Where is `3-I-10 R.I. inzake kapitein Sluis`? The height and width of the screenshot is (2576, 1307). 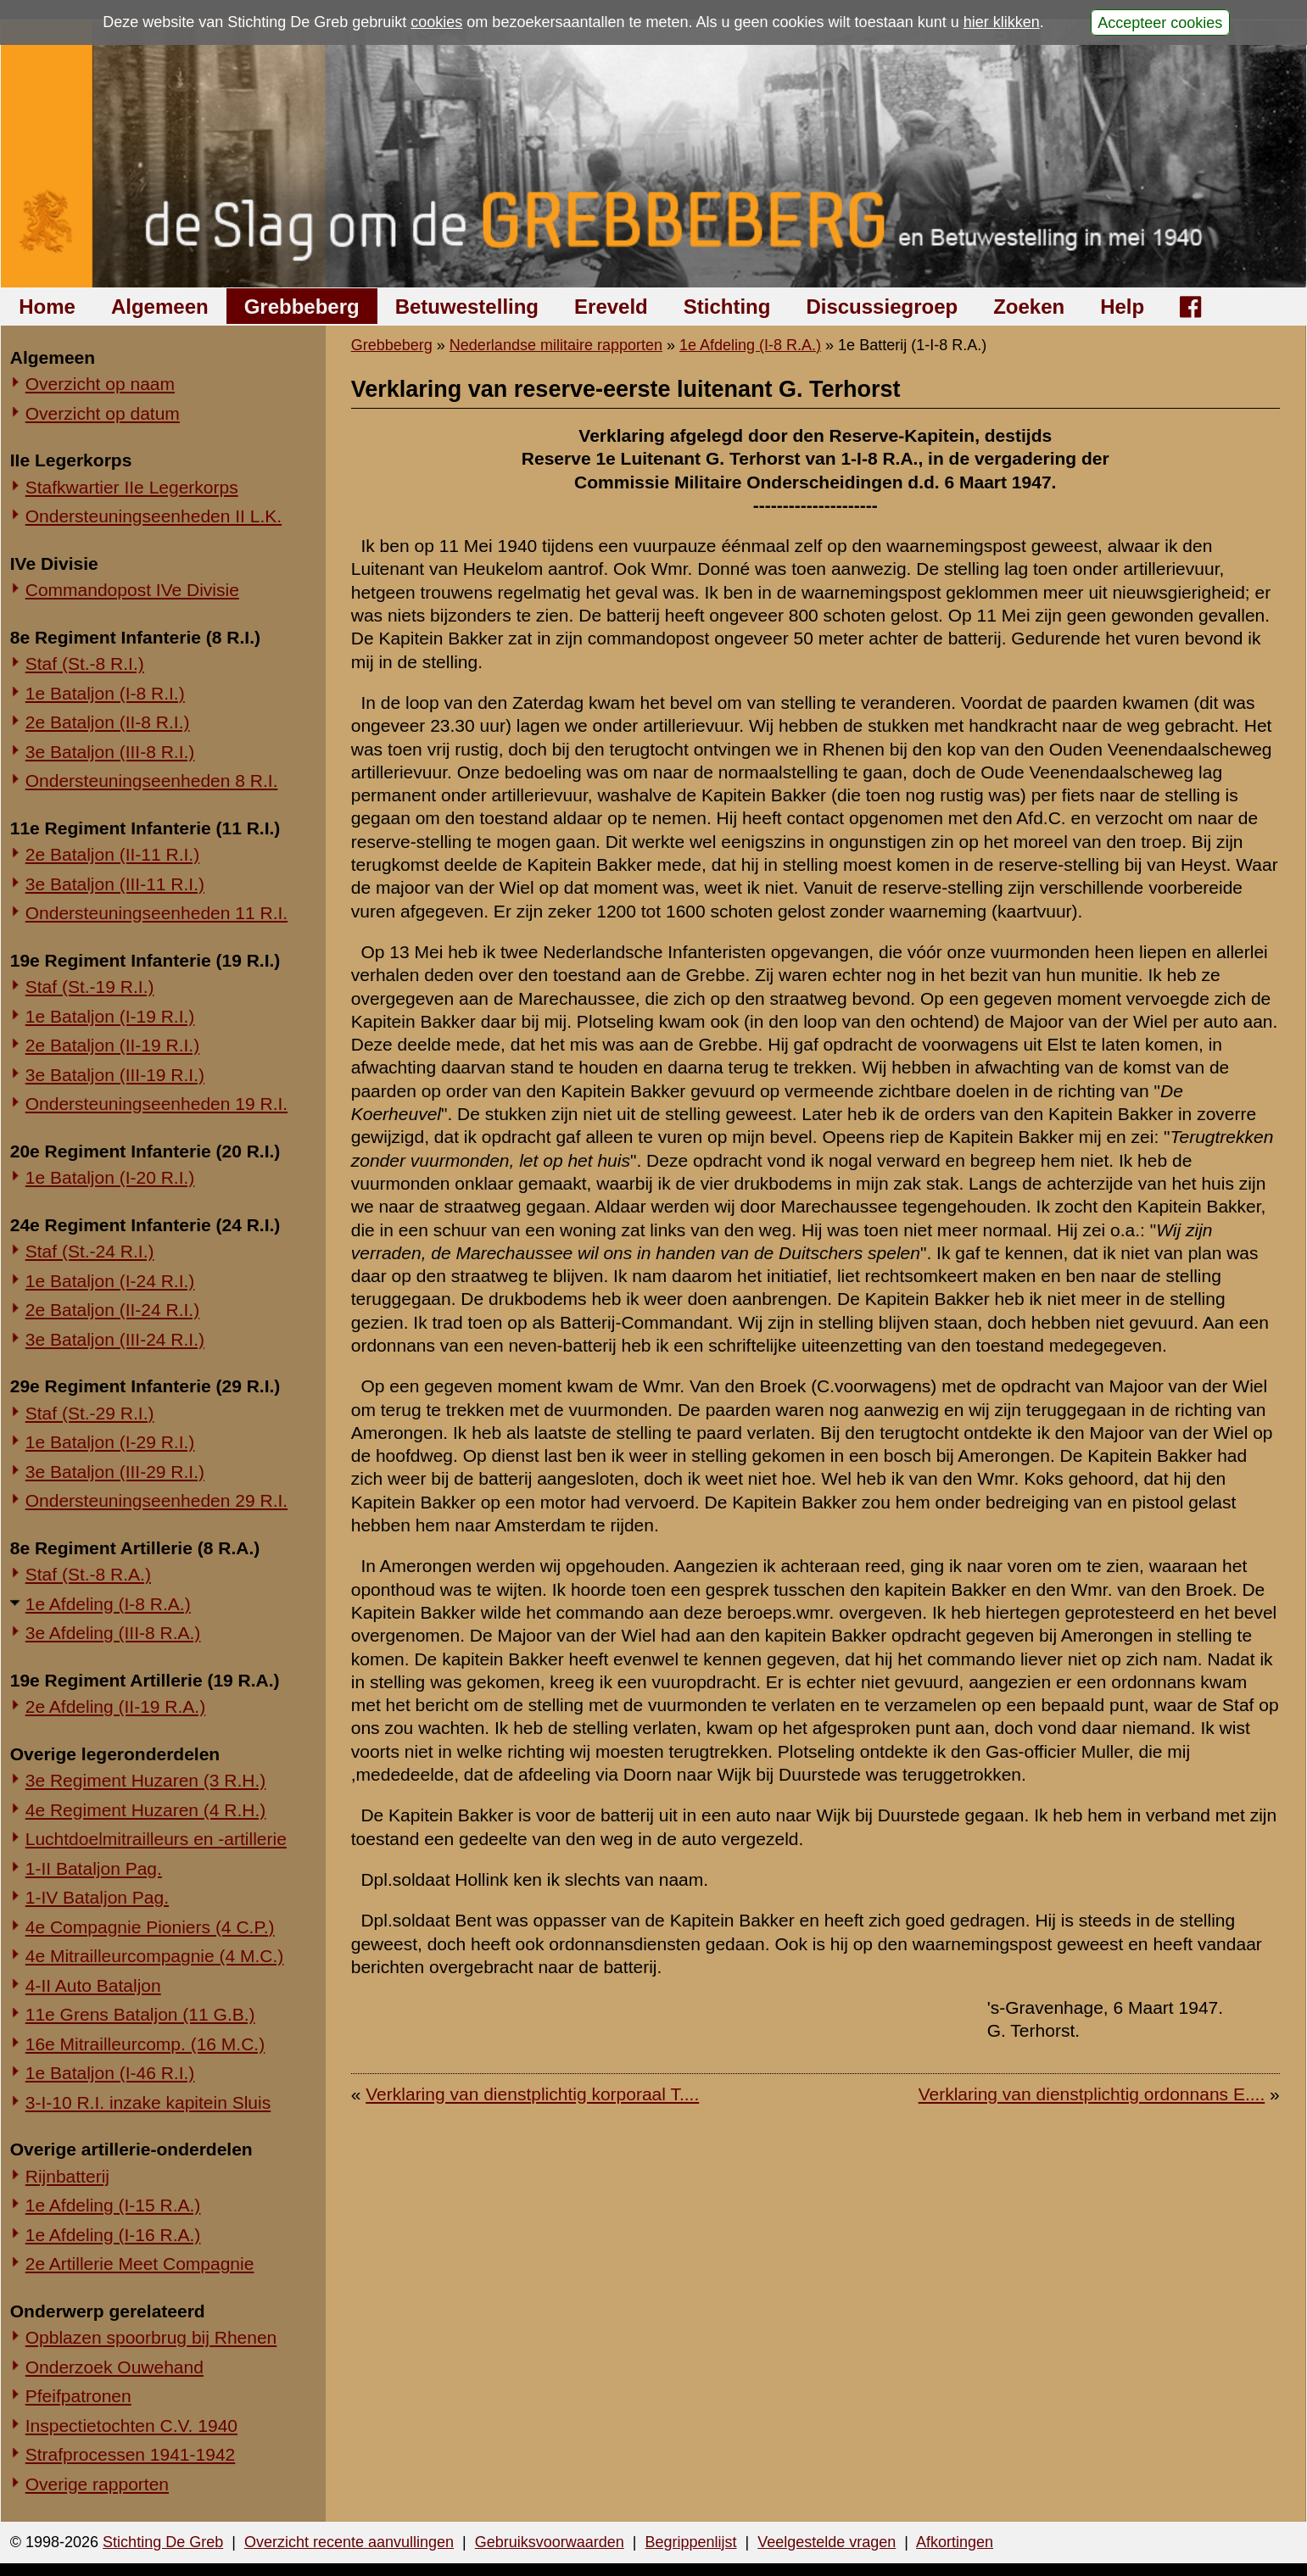
3-I-10 R.I. inzake kapitein Sluis is located at coordinates (148, 2102).